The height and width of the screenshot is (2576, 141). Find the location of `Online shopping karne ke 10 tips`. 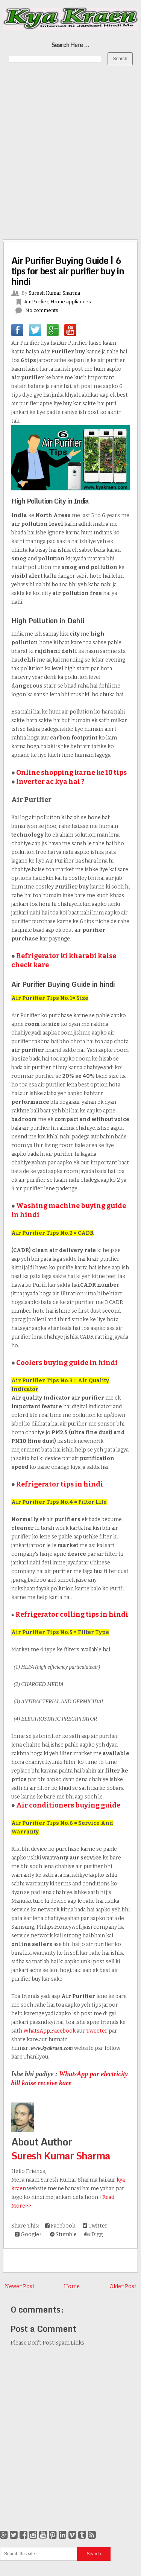

Online shopping karne ke 10 tips is located at coordinates (71, 772).